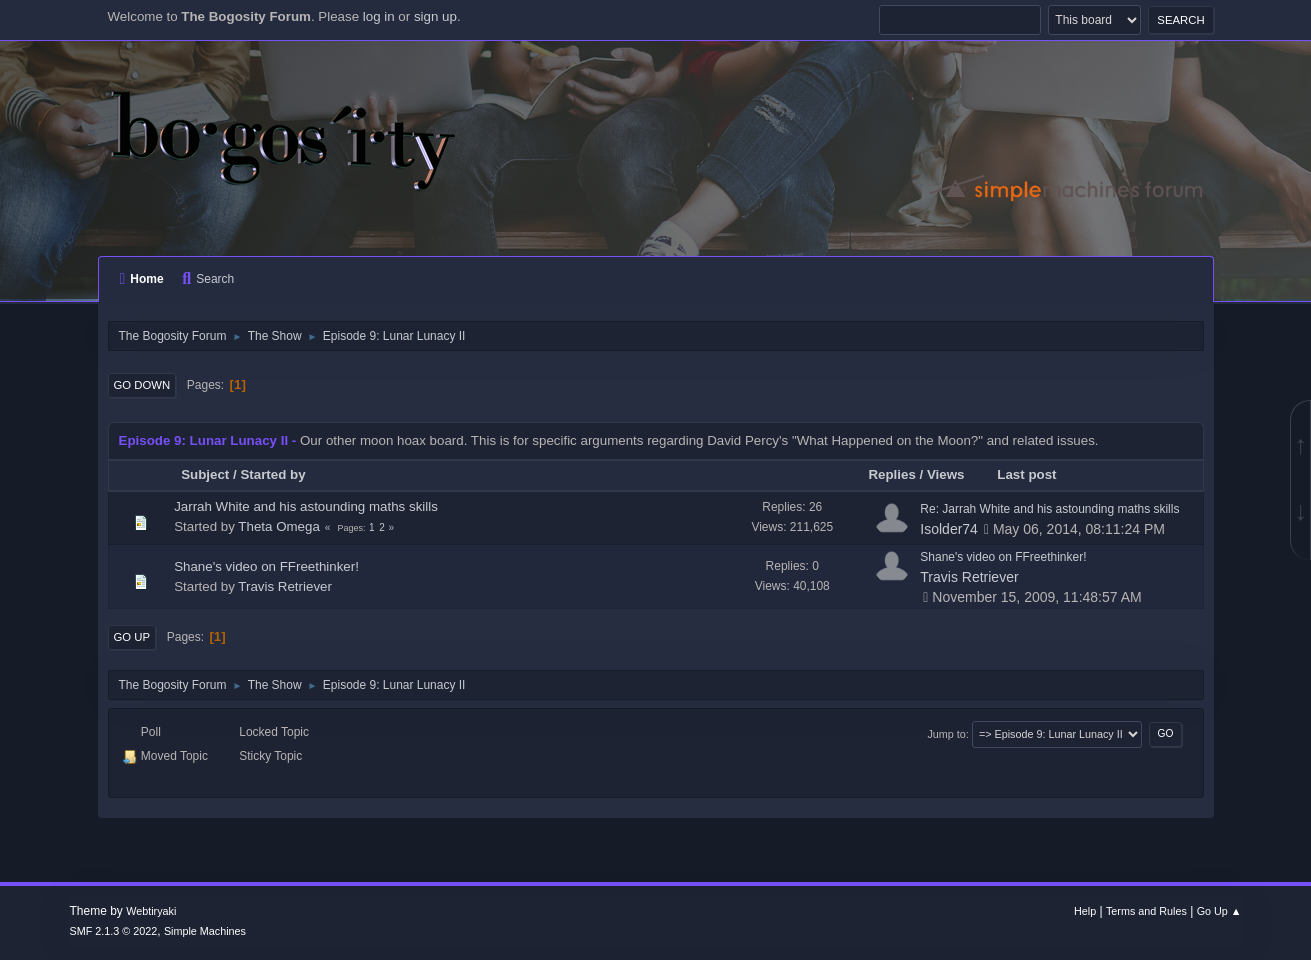 This screenshot has width=1311, height=960. Describe the element at coordinates (151, 911) in the screenshot. I see `Webtiryaki` at that location.